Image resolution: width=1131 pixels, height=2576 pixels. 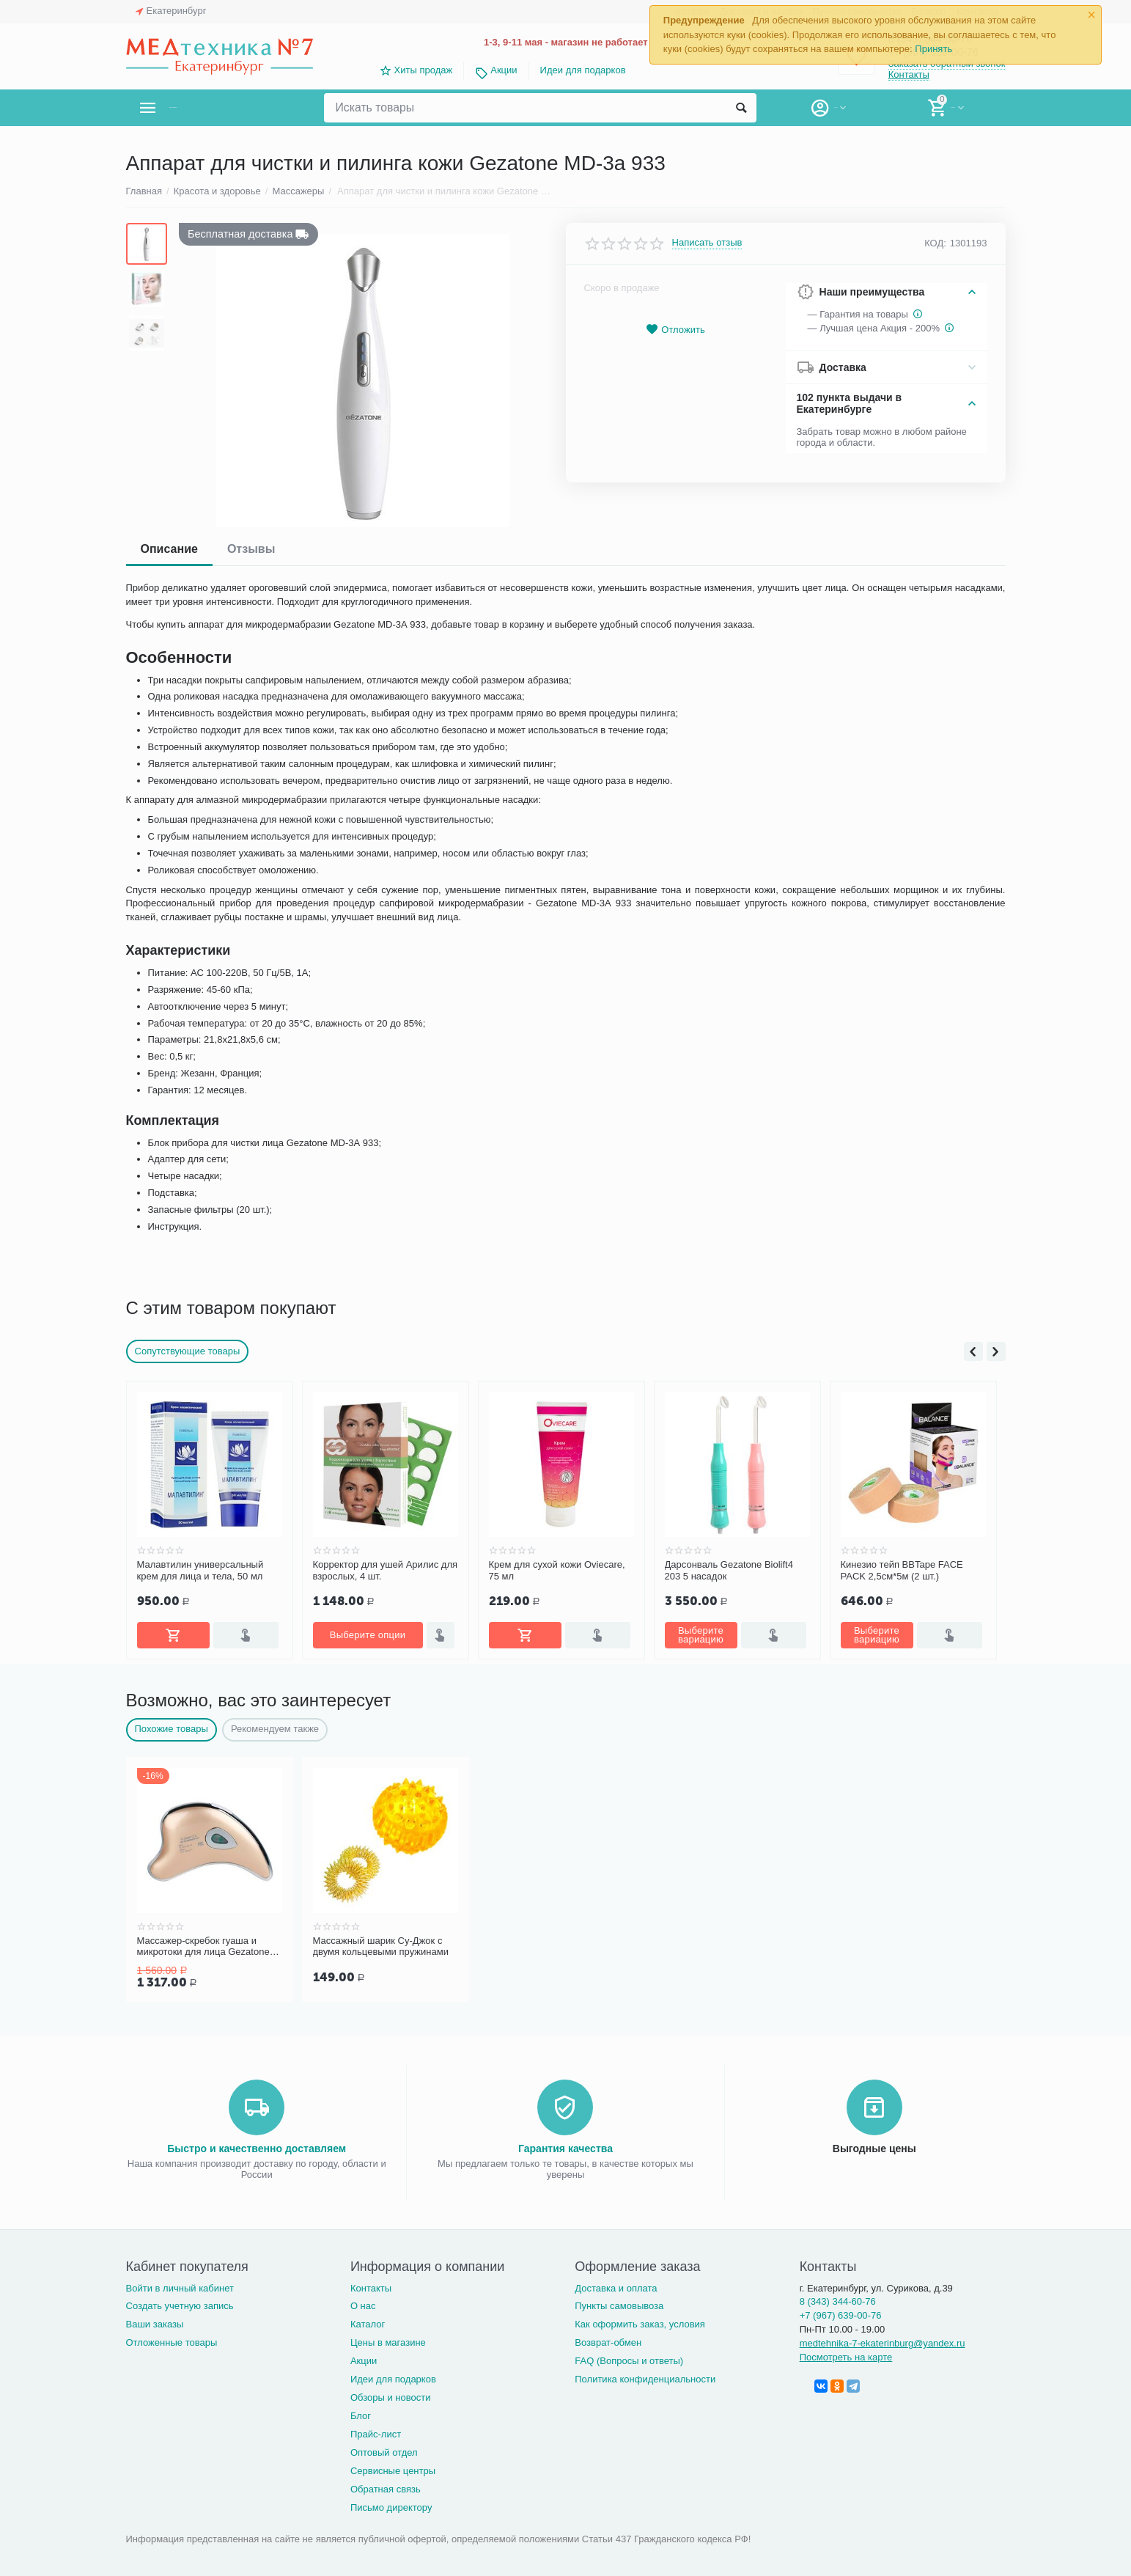 I want to click on Отложить, so click(x=675, y=329).